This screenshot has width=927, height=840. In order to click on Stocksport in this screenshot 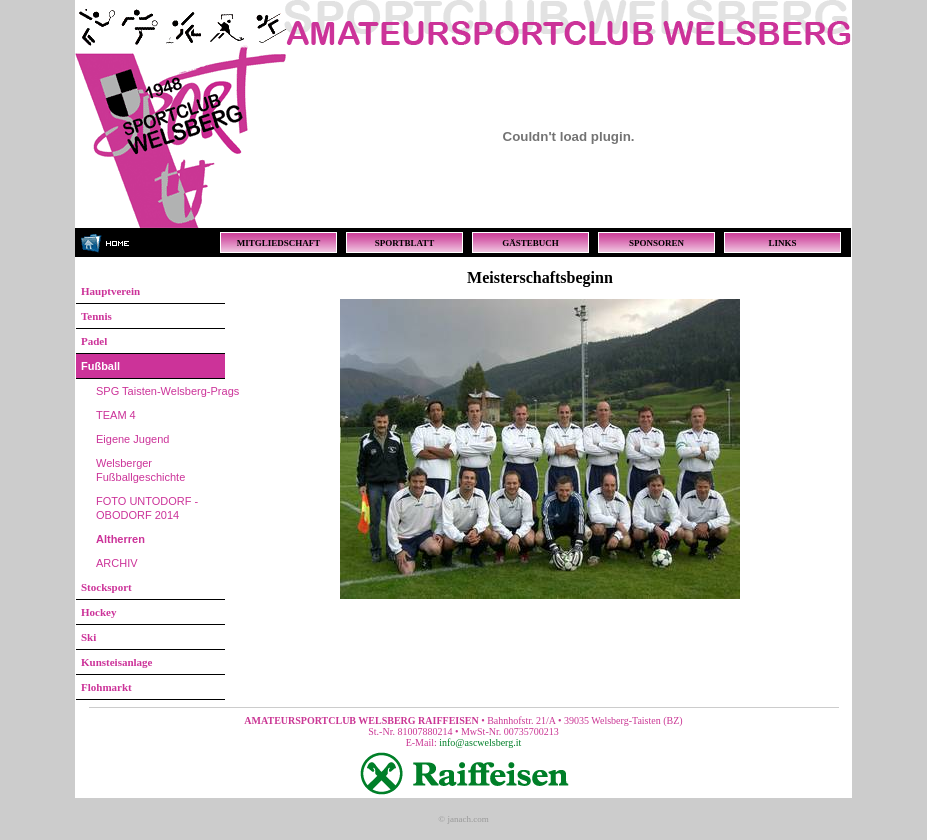, I will do `click(106, 587)`.